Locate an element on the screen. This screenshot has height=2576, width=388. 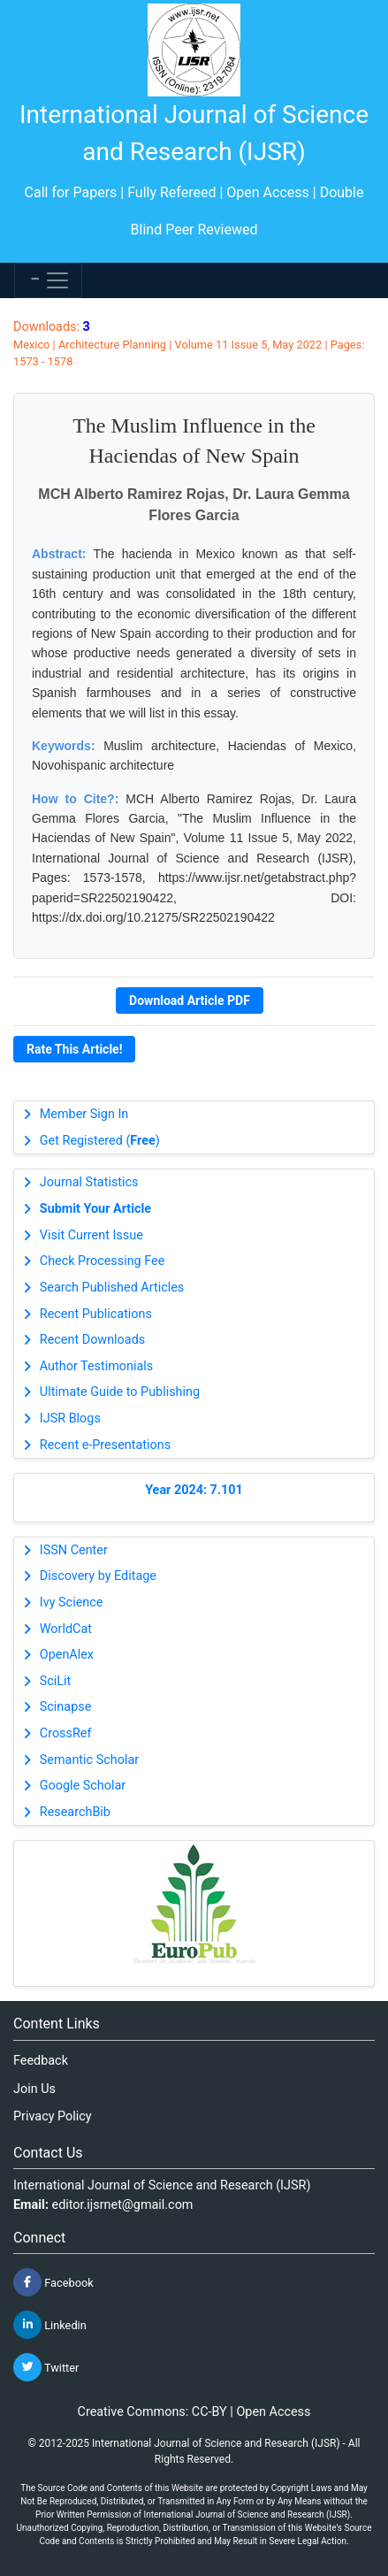
CrossRef is located at coordinates (66, 1733).